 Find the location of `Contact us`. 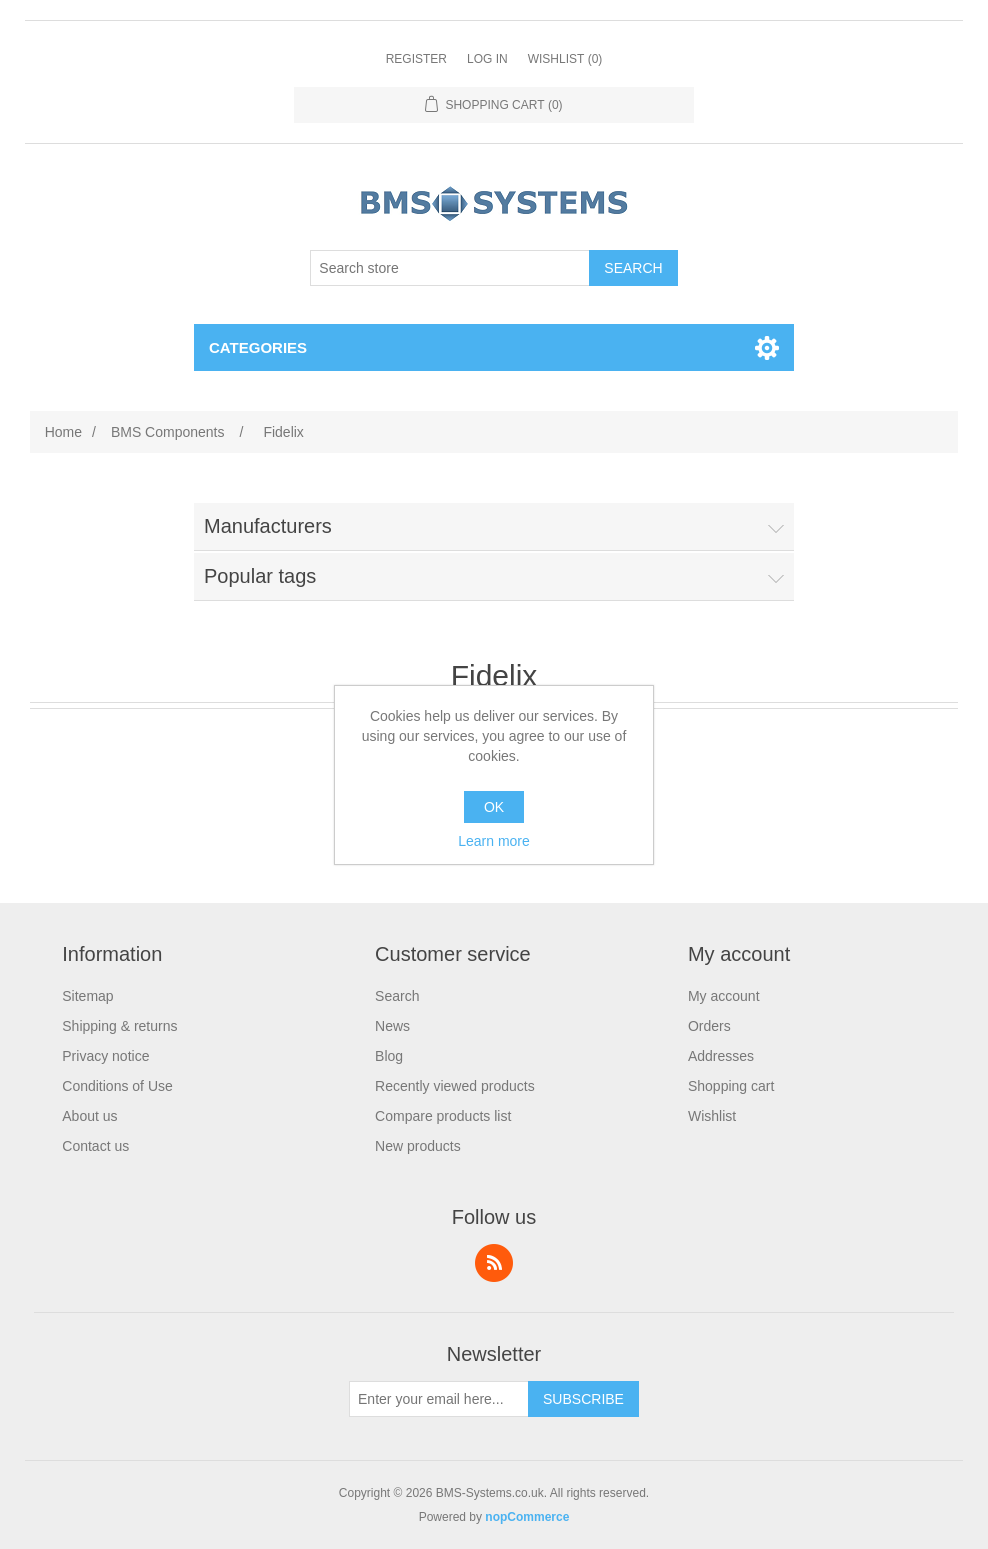

Contact us is located at coordinates (95, 1146).